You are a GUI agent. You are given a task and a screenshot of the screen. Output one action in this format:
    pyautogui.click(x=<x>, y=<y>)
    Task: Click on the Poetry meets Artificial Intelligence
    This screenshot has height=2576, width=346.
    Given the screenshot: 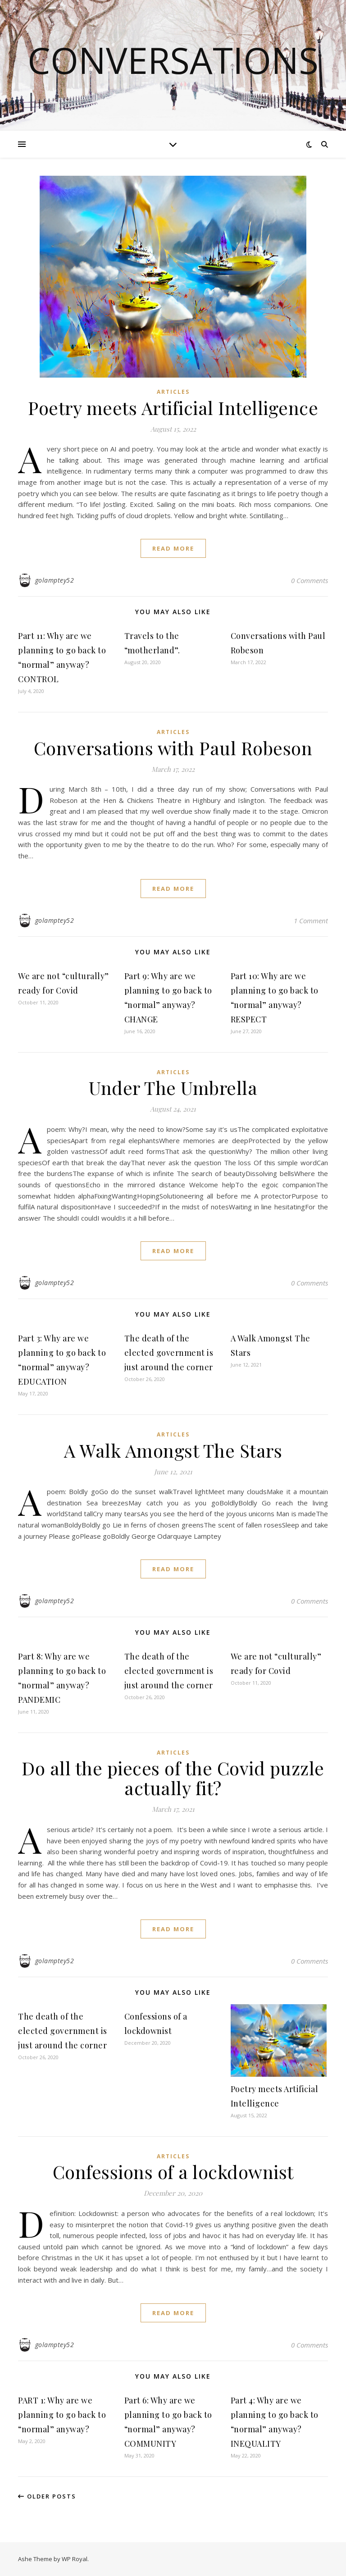 What is the action you would take?
    pyautogui.click(x=173, y=407)
    